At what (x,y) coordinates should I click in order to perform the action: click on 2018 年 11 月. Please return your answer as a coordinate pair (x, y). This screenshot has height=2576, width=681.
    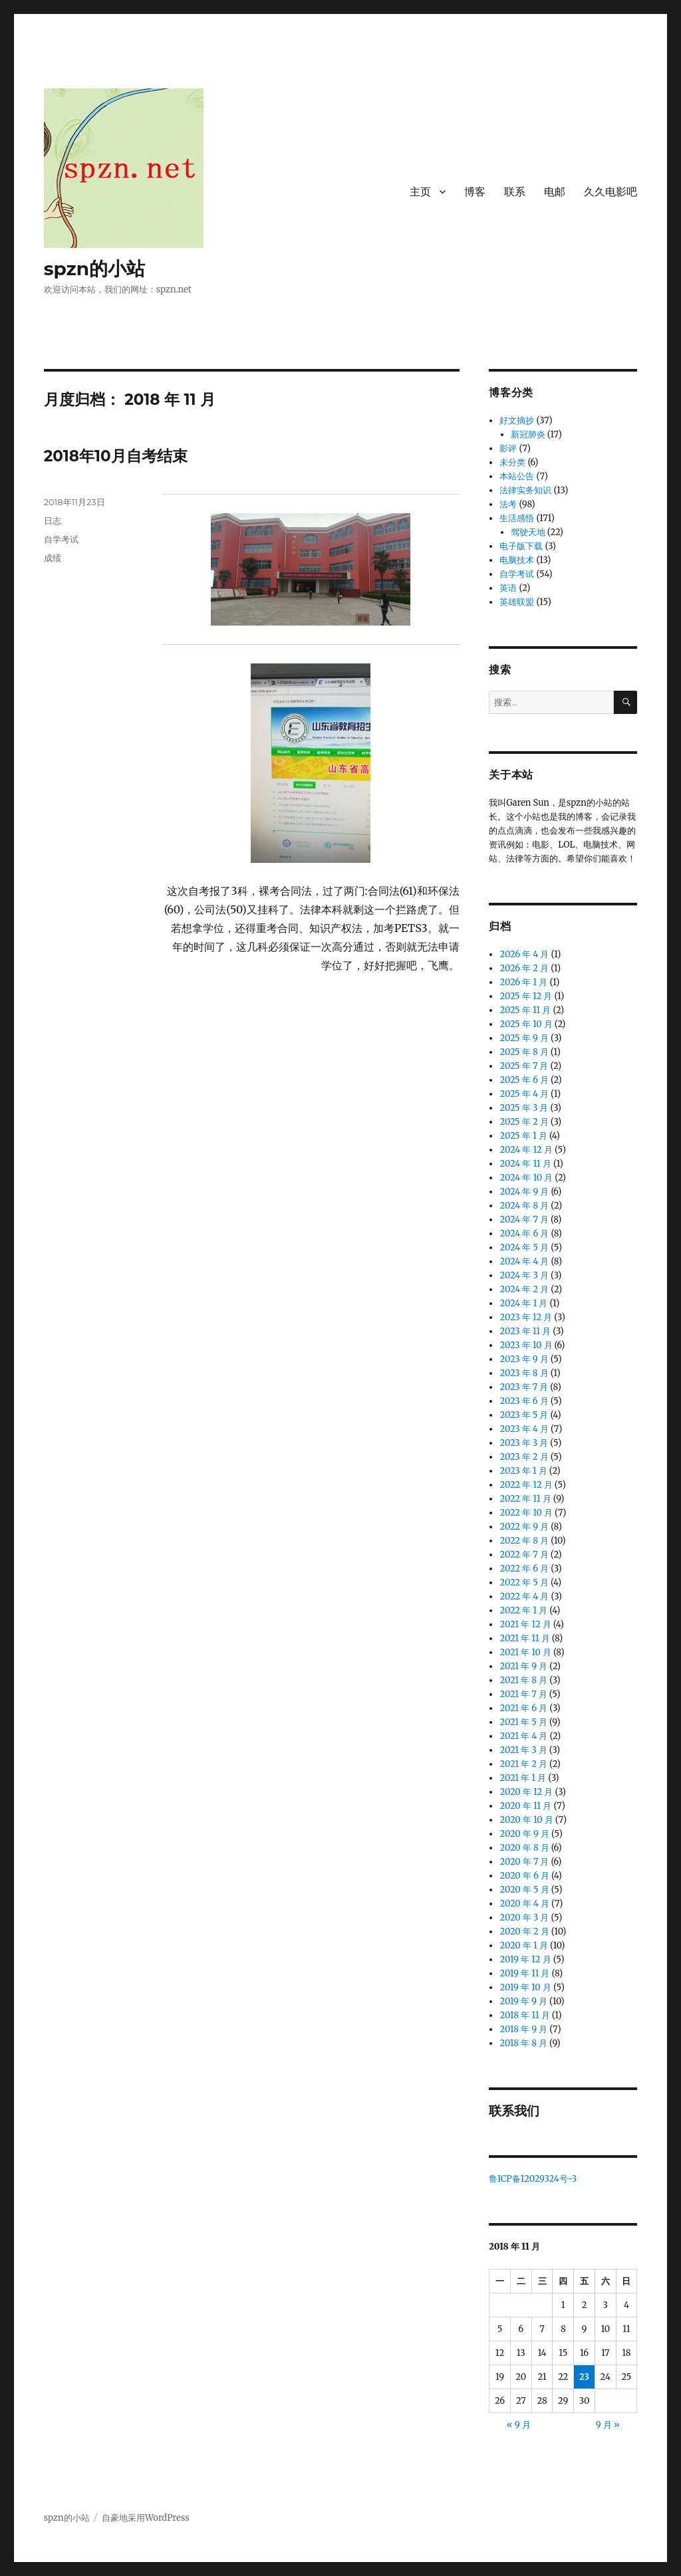
    Looking at the image, I should click on (524, 2015).